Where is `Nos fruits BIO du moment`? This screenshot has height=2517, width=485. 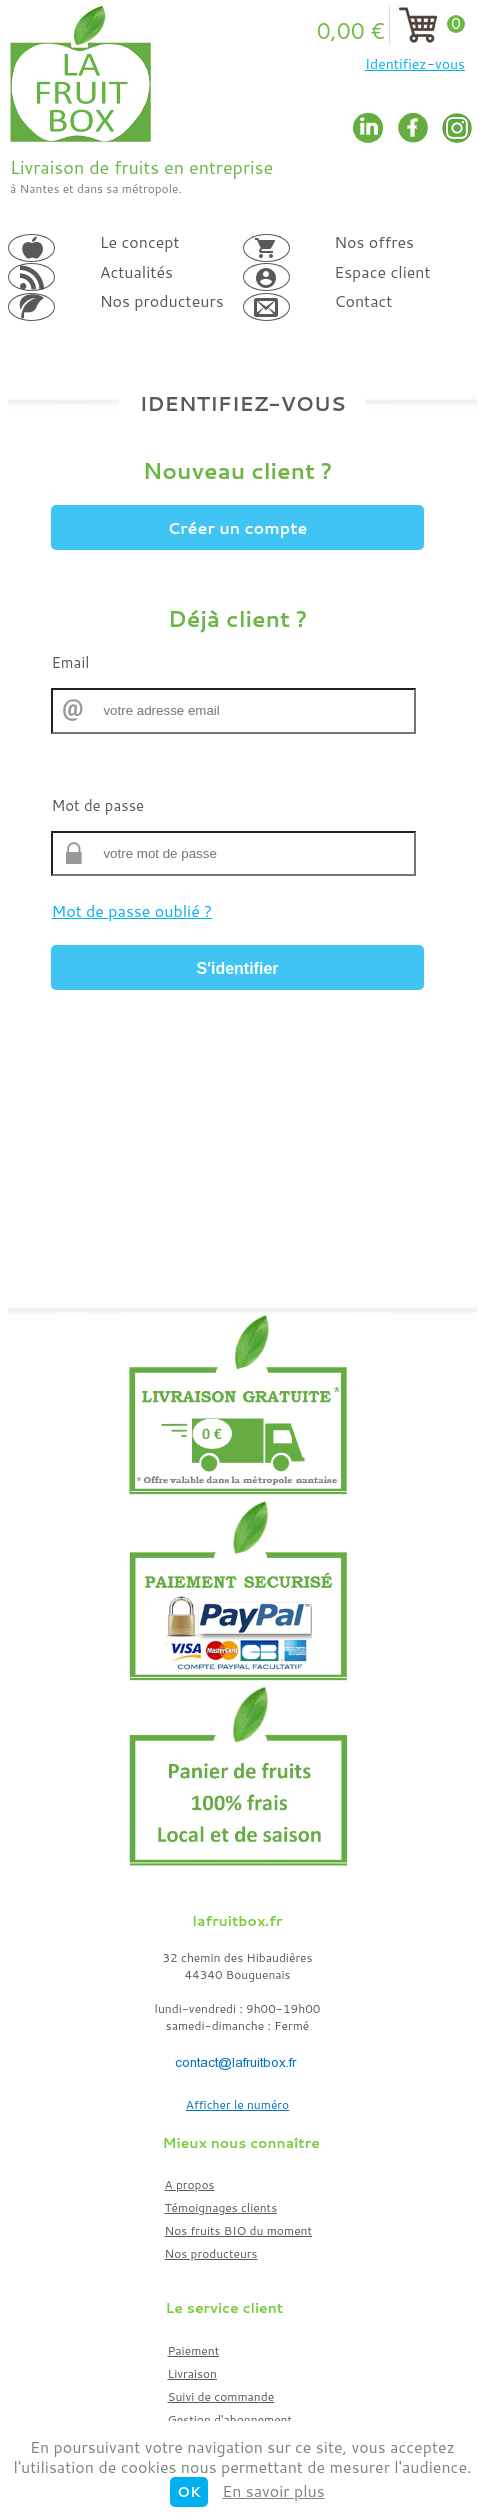 Nos fruits BIO du moment is located at coordinates (239, 2230).